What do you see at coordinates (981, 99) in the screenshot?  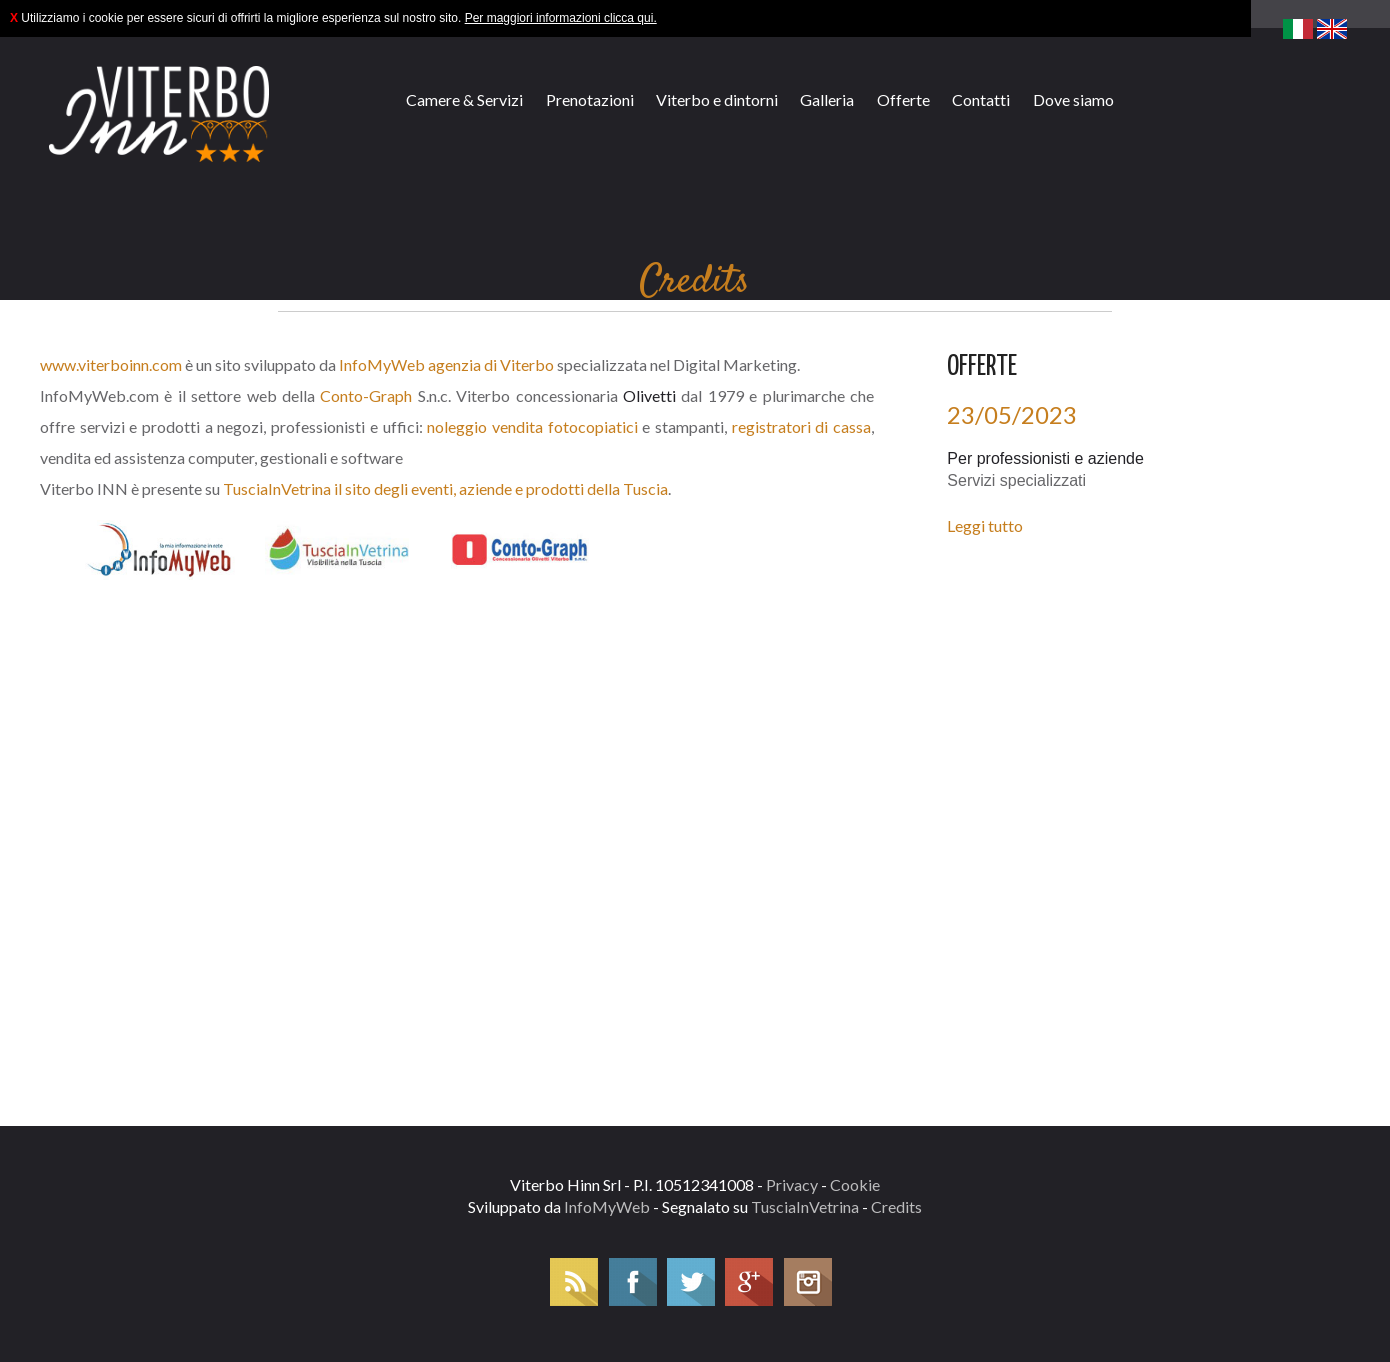 I see `Contatti` at bounding box center [981, 99].